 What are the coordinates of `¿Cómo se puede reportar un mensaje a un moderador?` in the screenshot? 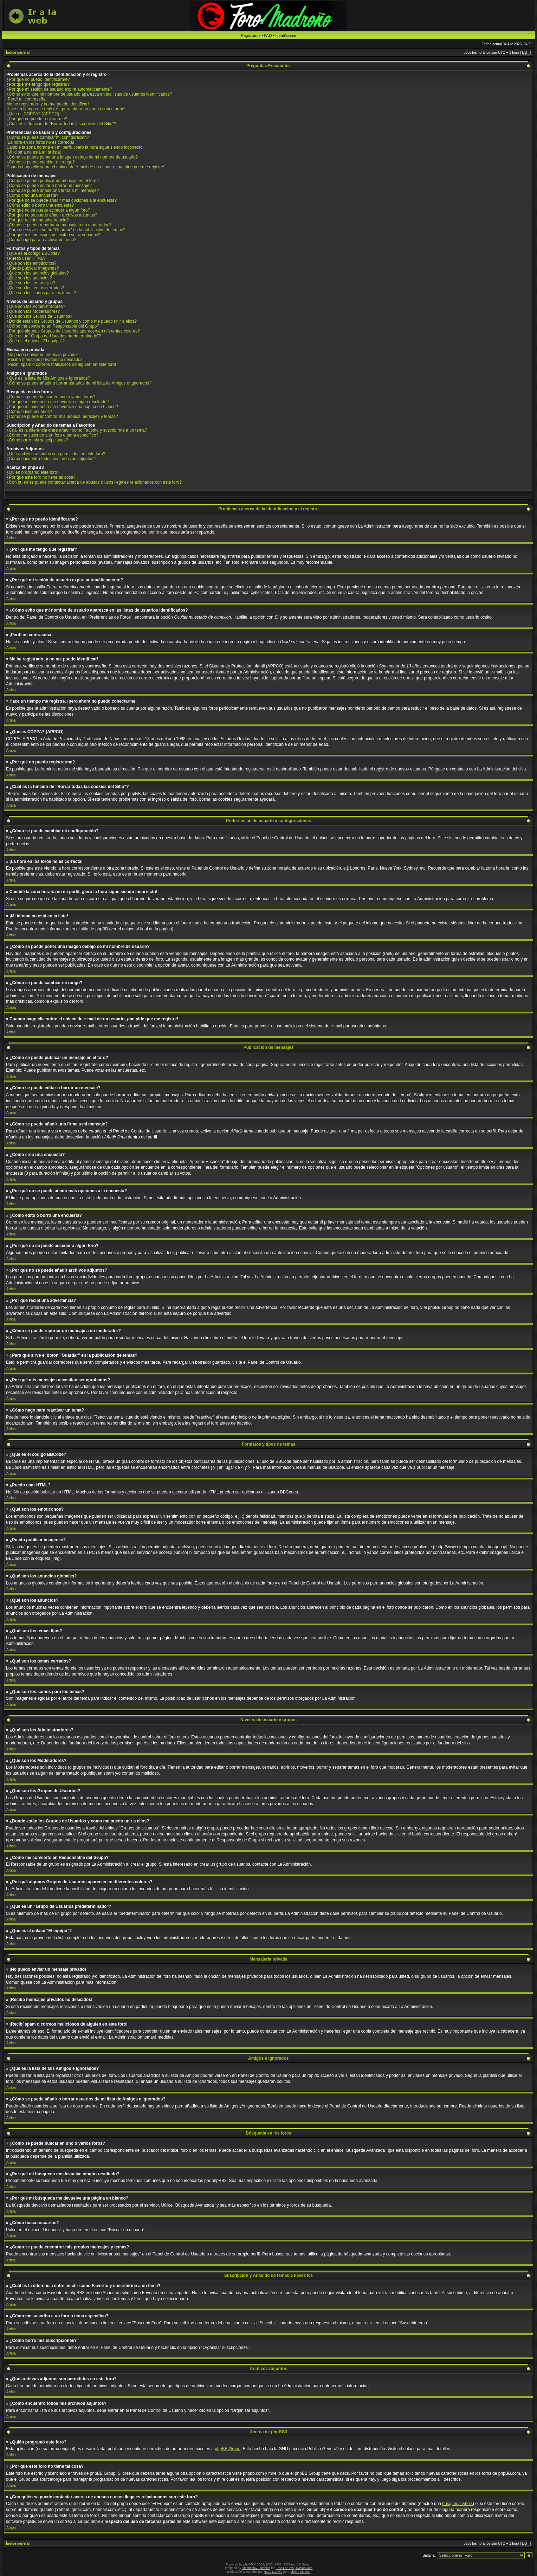 It's located at (58, 224).